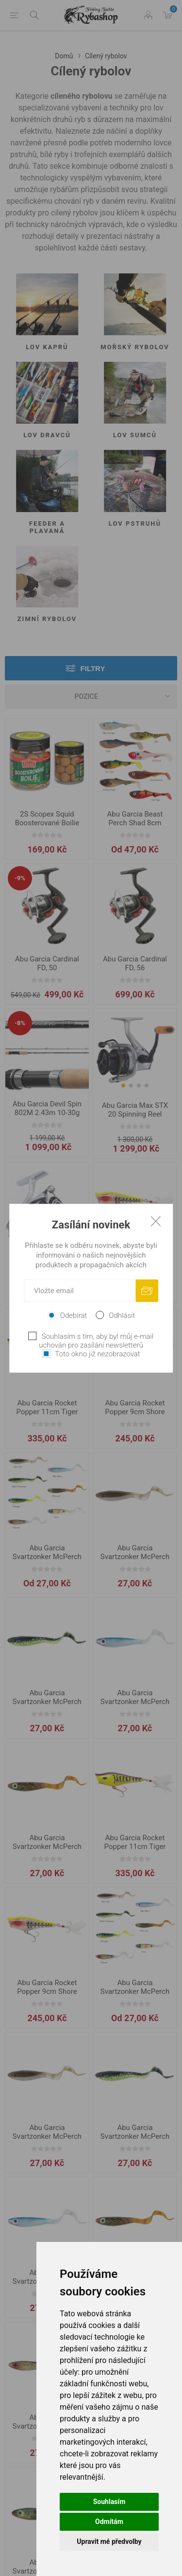  What do you see at coordinates (47, 1262) in the screenshot?
I see `Abu Garcia Revo STX Spin, 20` at bounding box center [47, 1262].